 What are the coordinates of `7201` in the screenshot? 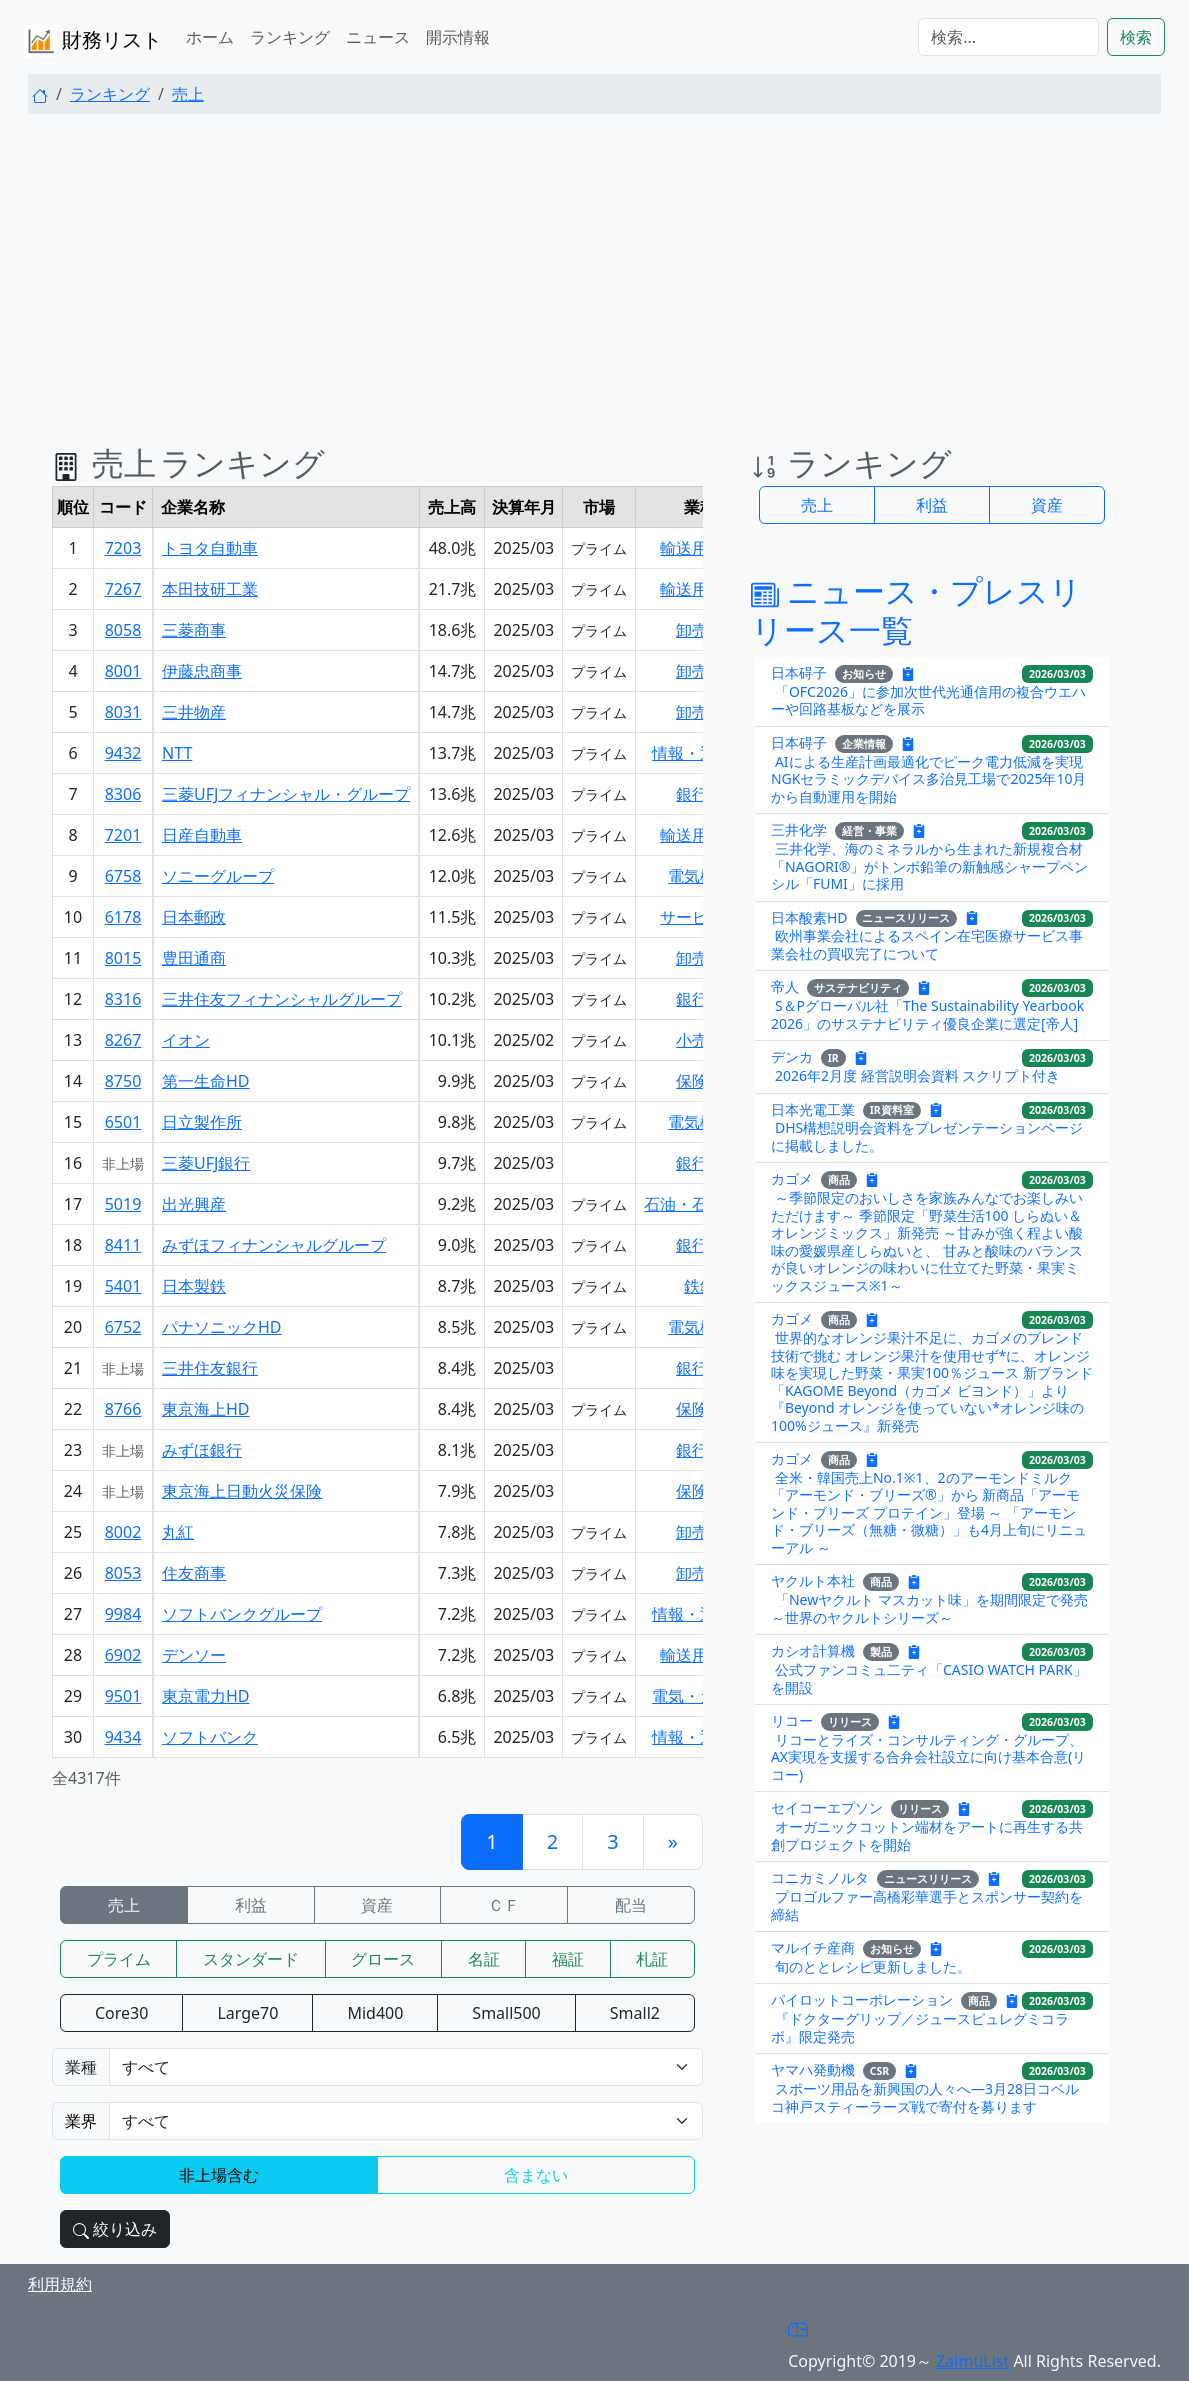 It's located at (123, 835).